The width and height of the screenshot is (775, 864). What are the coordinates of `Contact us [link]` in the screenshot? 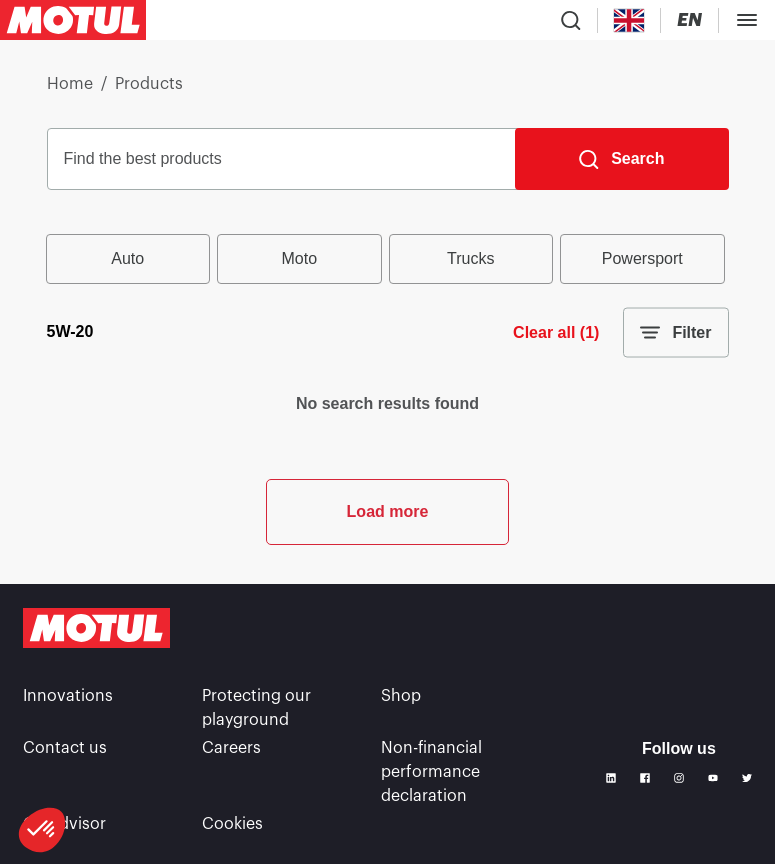 It's located at (65, 748).